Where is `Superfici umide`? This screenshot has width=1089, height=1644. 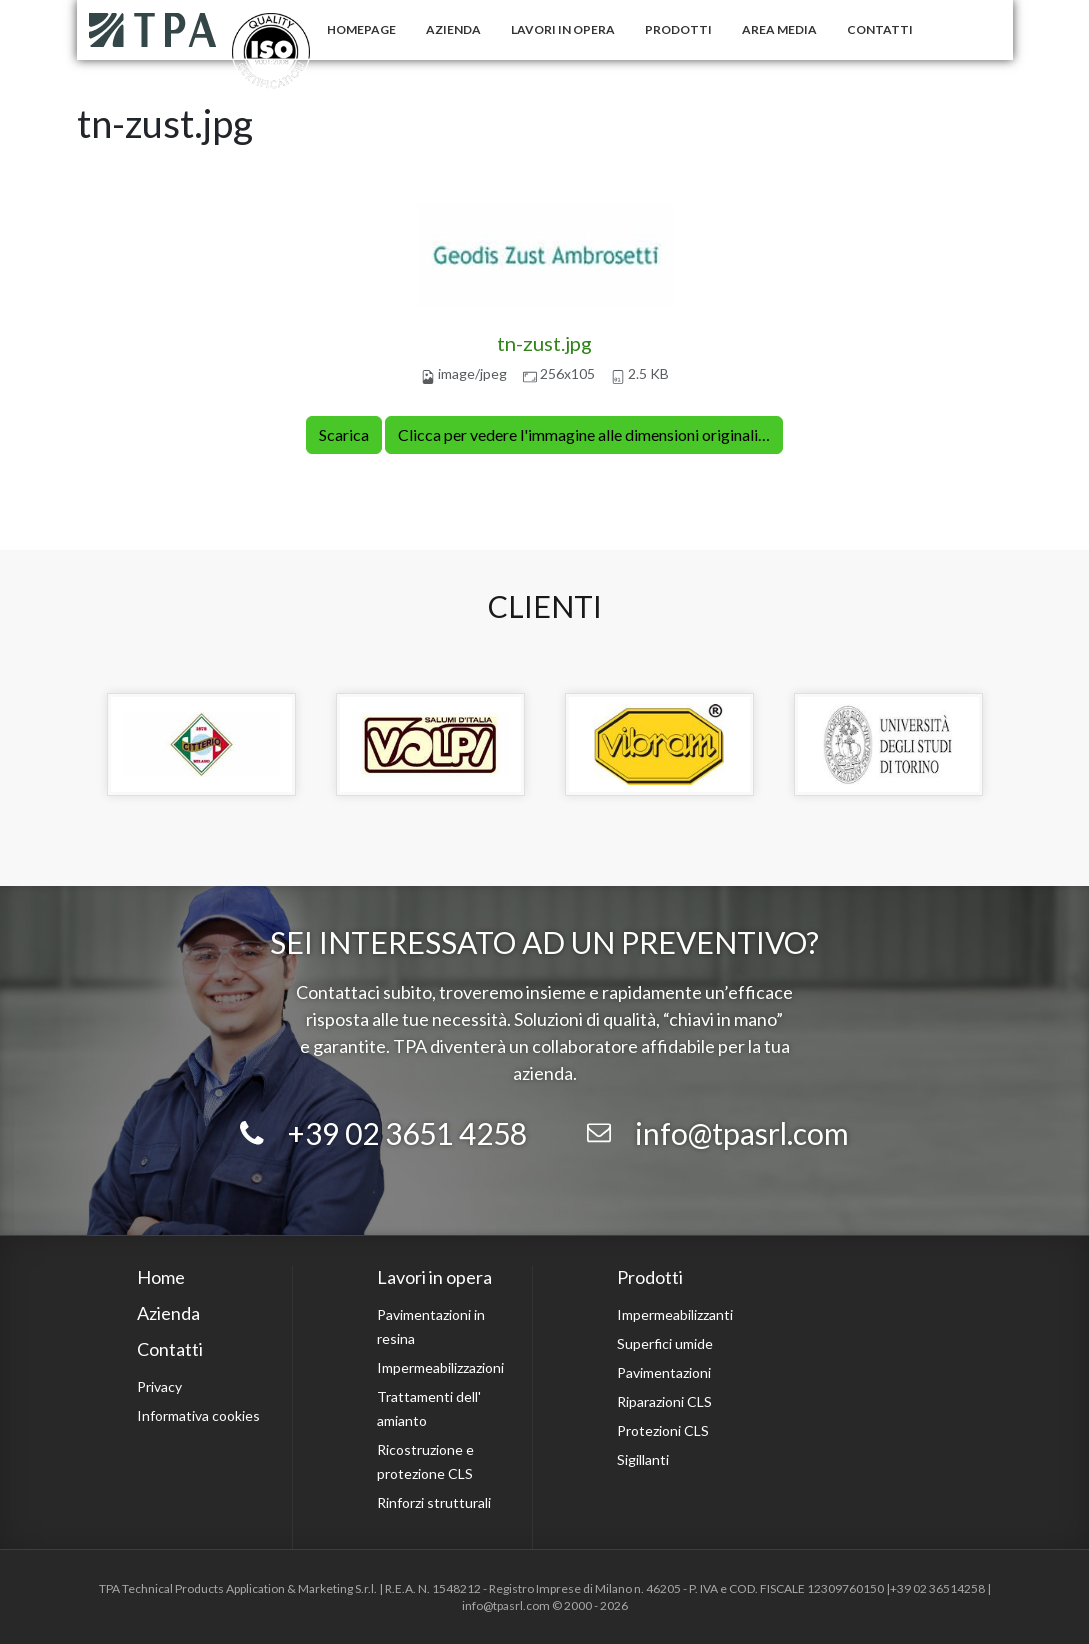
Superfici umide is located at coordinates (665, 1343).